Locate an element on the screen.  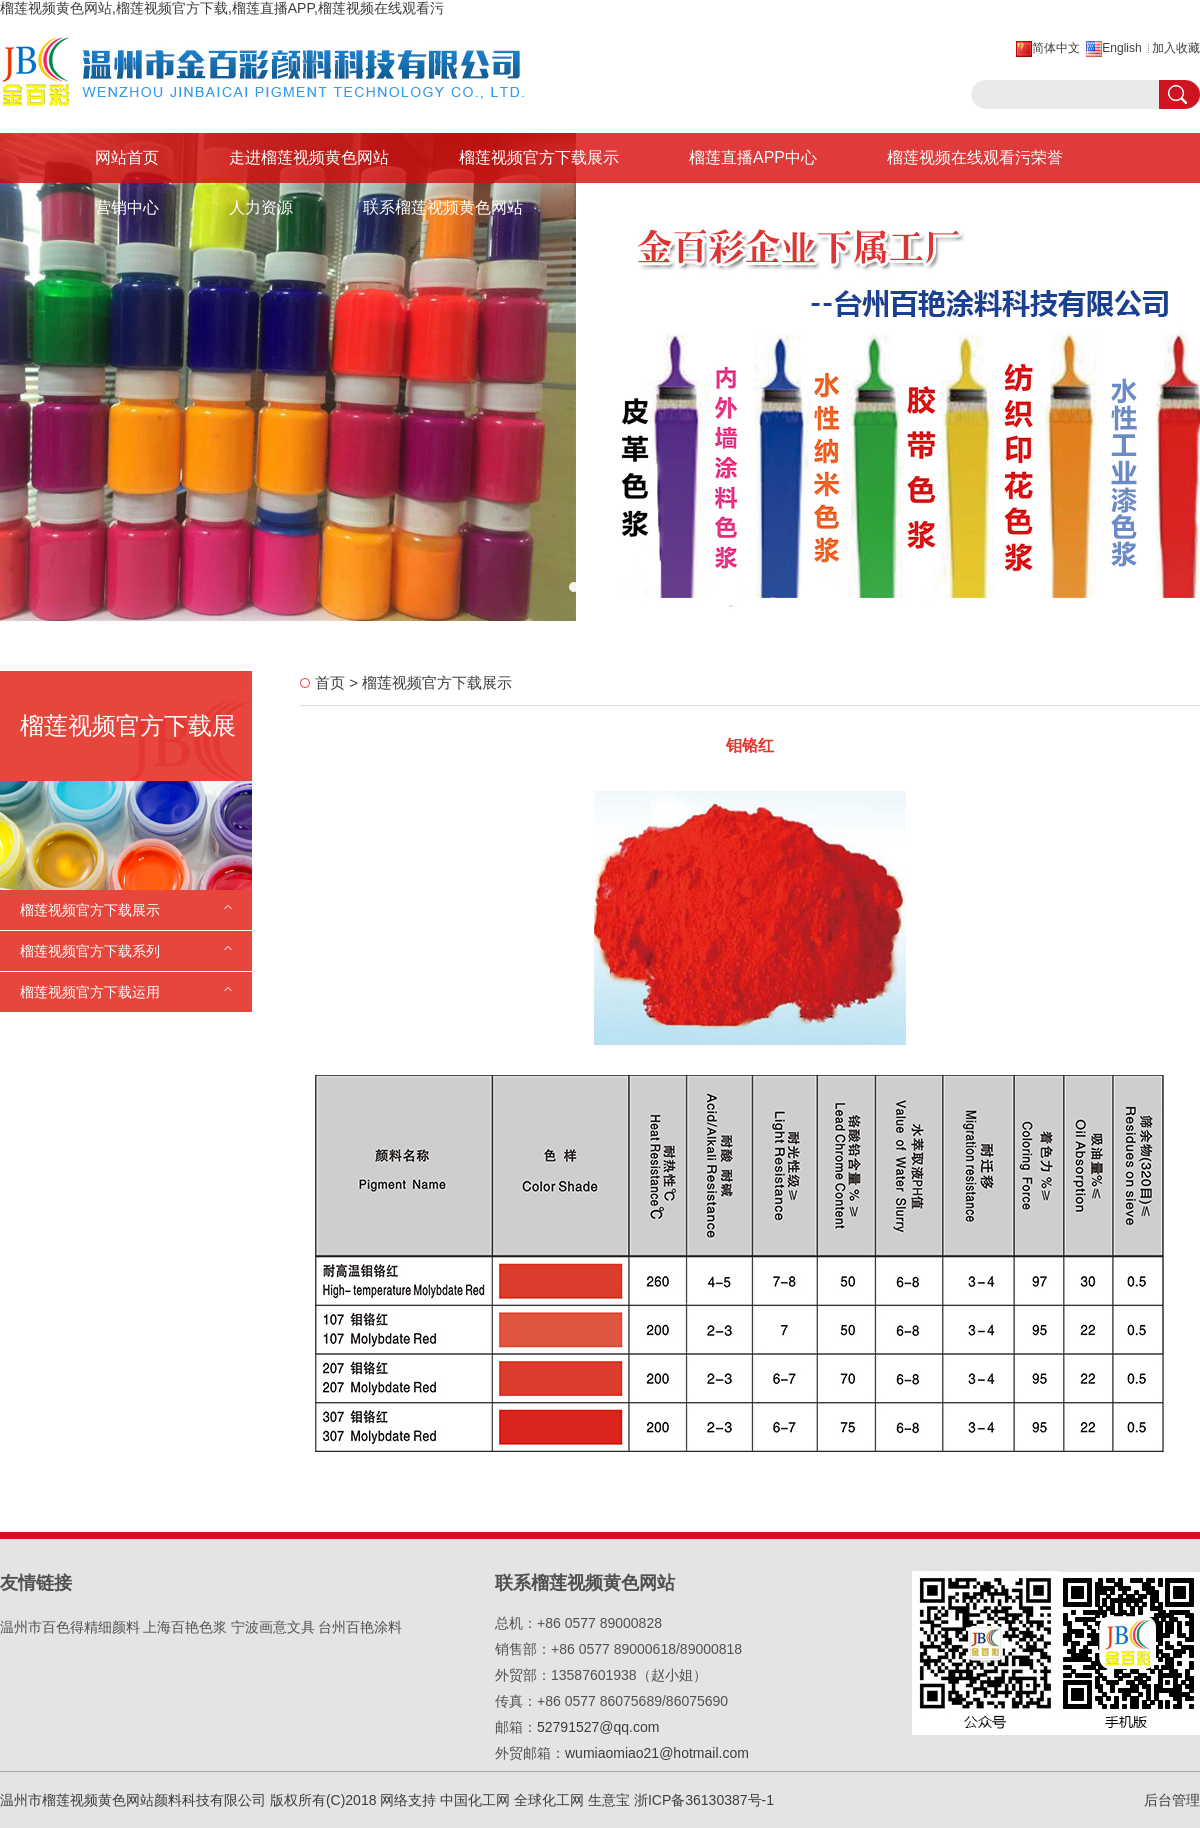
台州百艳涂料 is located at coordinates (360, 1627).